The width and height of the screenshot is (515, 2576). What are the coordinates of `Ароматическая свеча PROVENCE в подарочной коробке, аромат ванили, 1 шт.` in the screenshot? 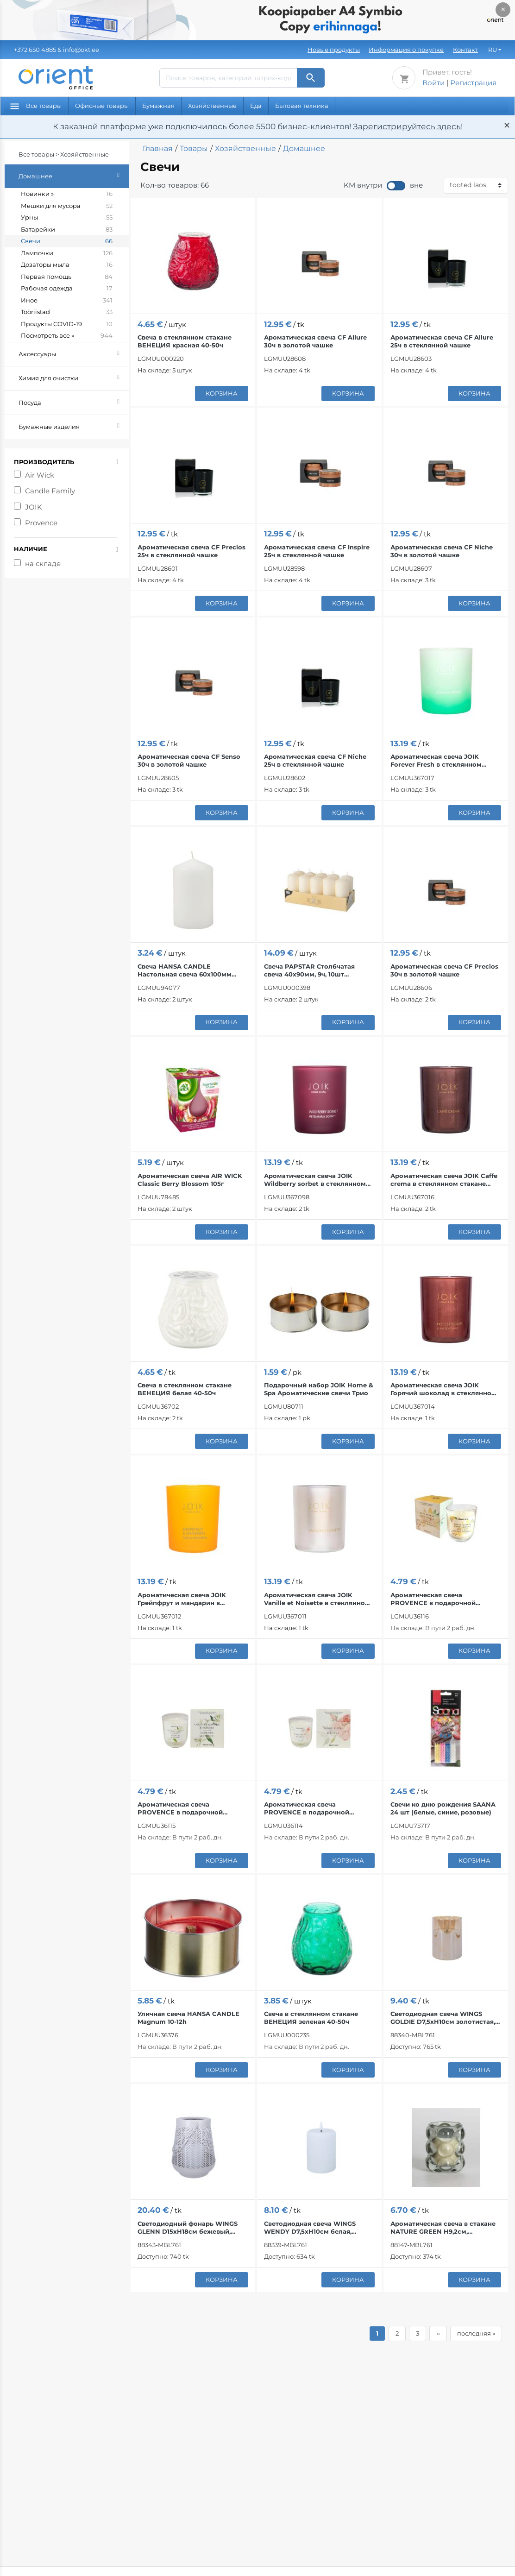 It's located at (439, 1599).